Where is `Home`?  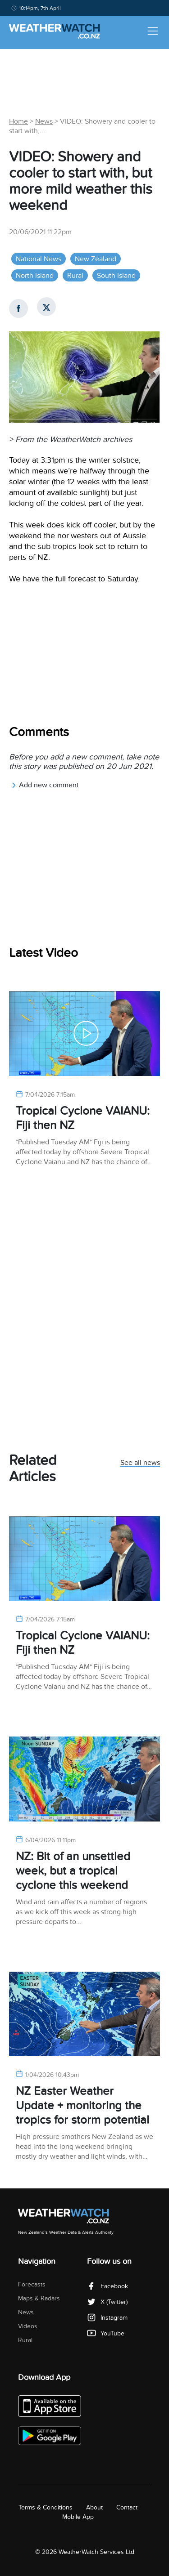
Home is located at coordinates (18, 121).